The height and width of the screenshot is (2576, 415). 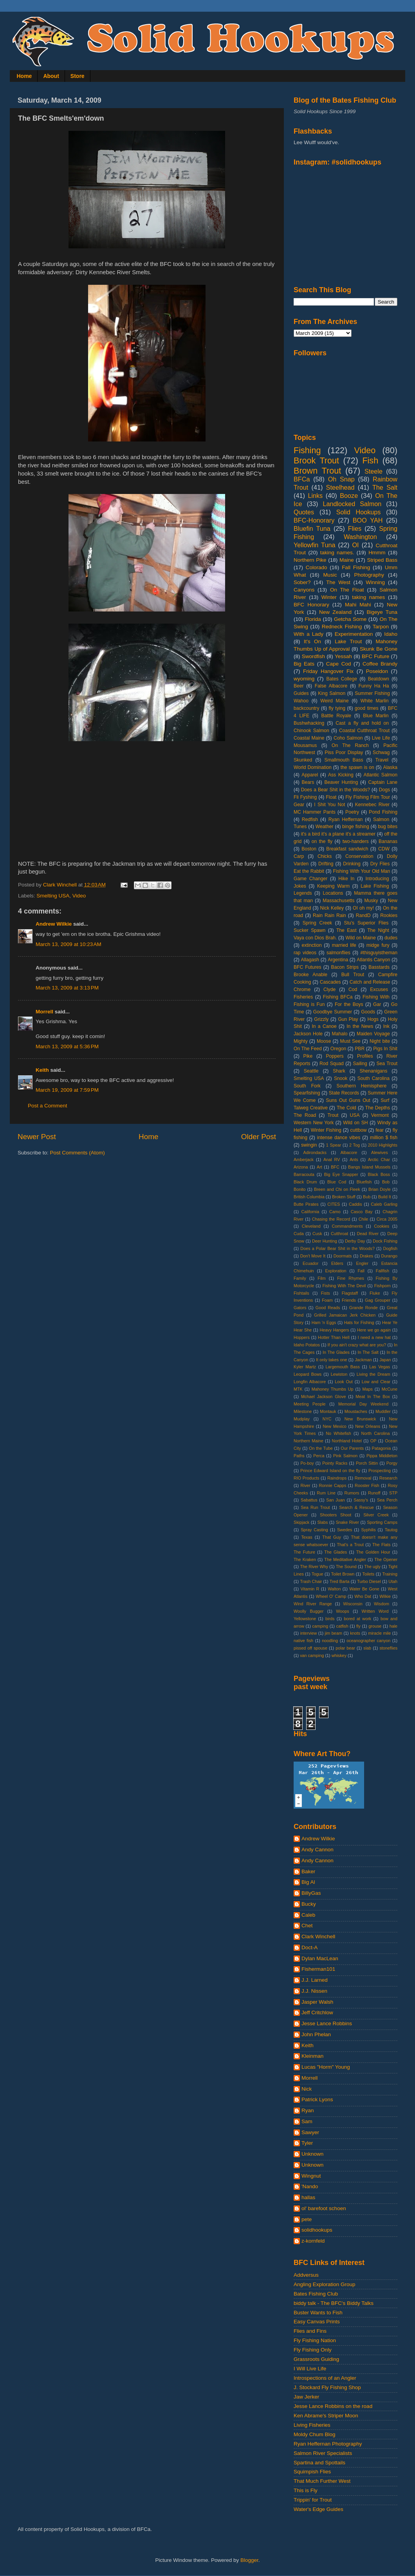 What do you see at coordinates (310, 878) in the screenshot?
I see `Game Changer` at bounding box center [310, 878].